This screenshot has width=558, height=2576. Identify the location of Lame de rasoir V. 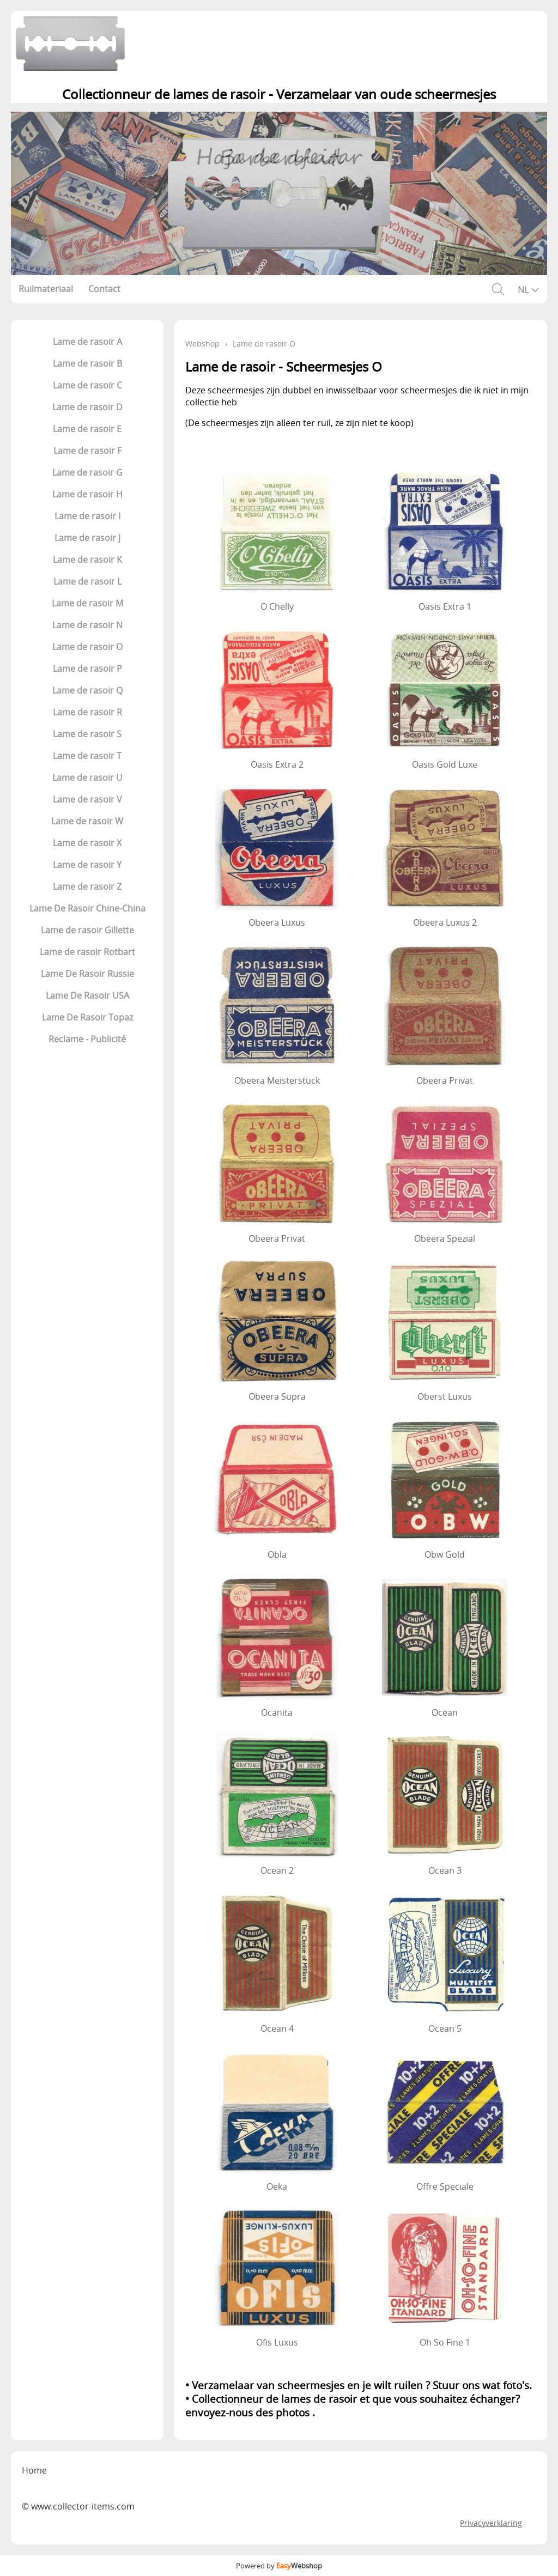
(87, 799).